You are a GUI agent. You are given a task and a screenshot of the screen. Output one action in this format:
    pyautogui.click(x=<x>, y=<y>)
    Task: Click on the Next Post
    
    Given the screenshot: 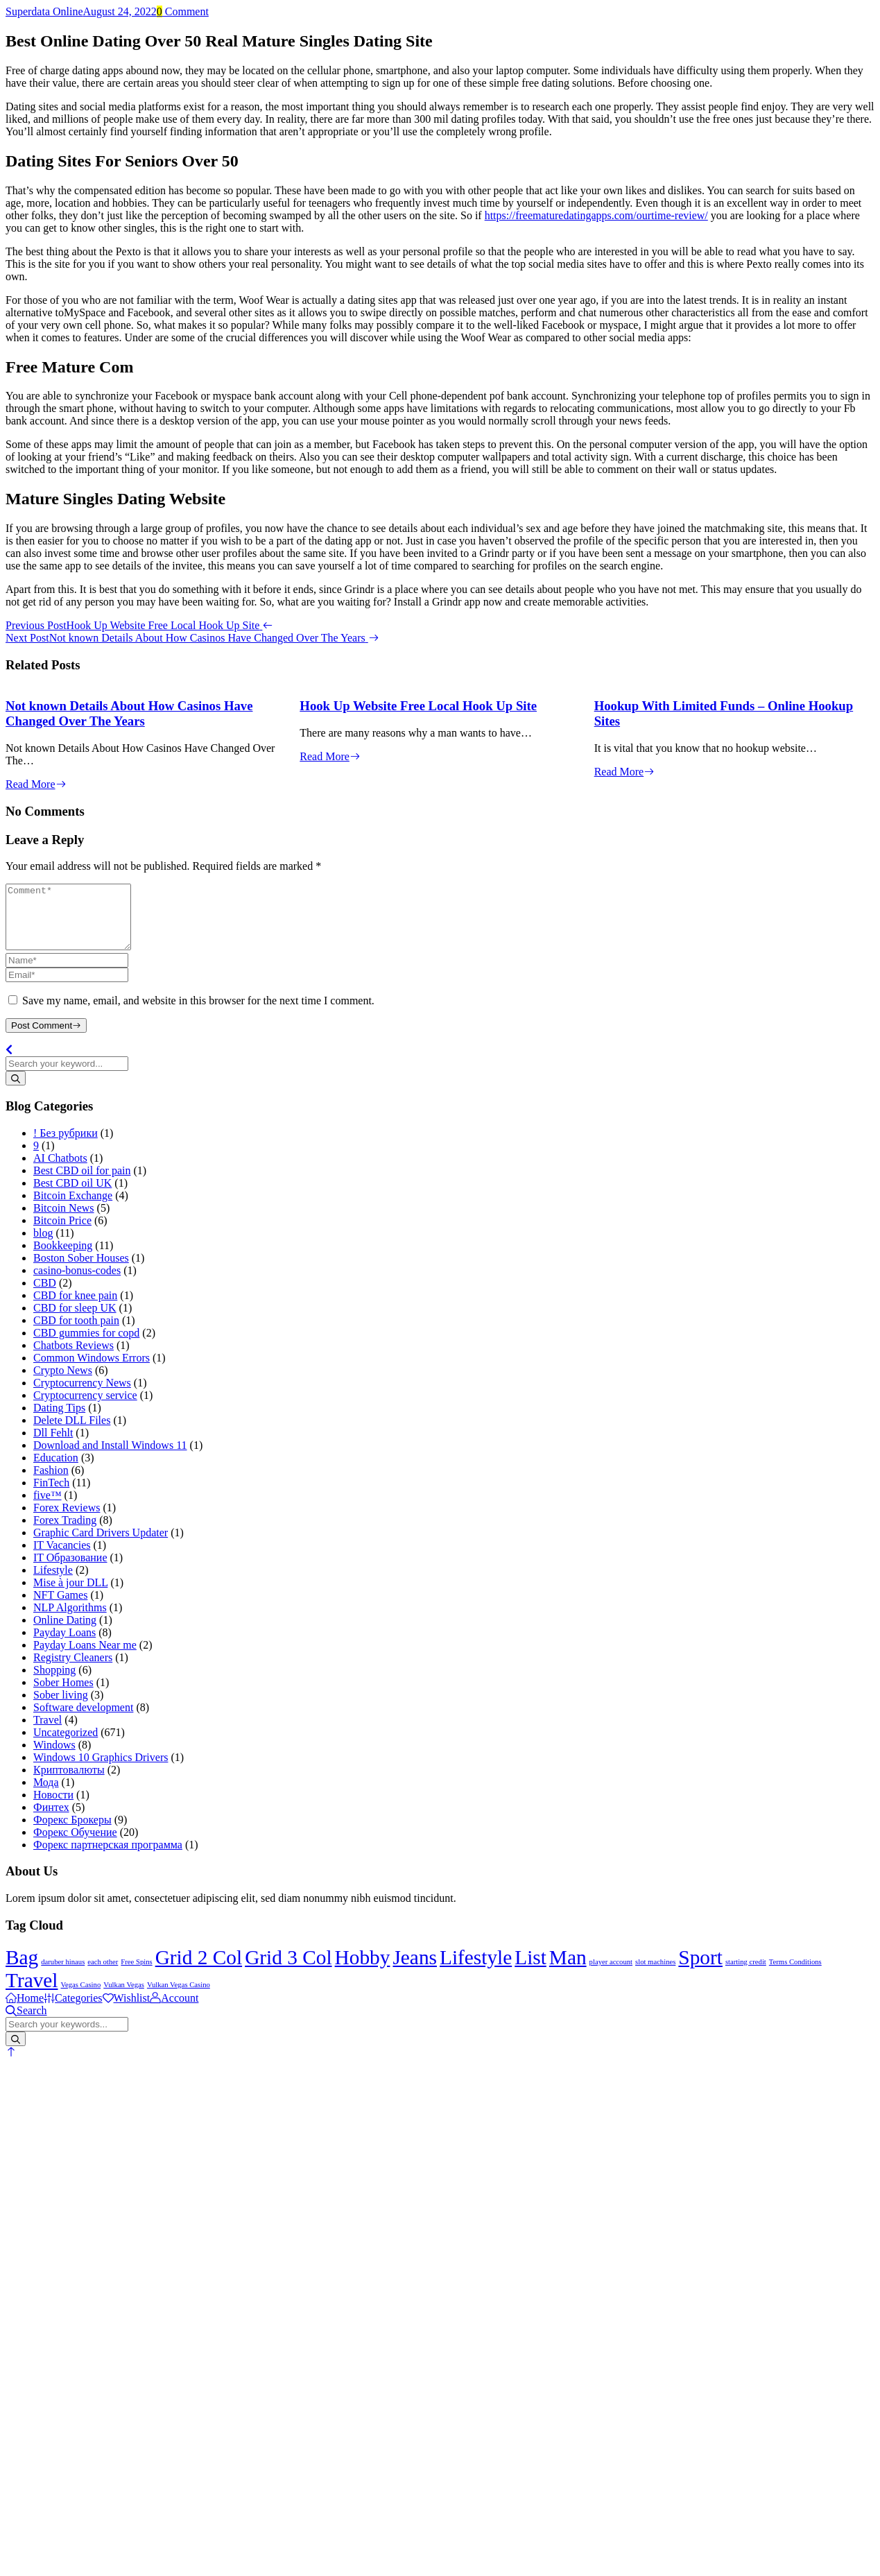 What is the action you would take?
    pyautogui.click(x=192, y=638)
    